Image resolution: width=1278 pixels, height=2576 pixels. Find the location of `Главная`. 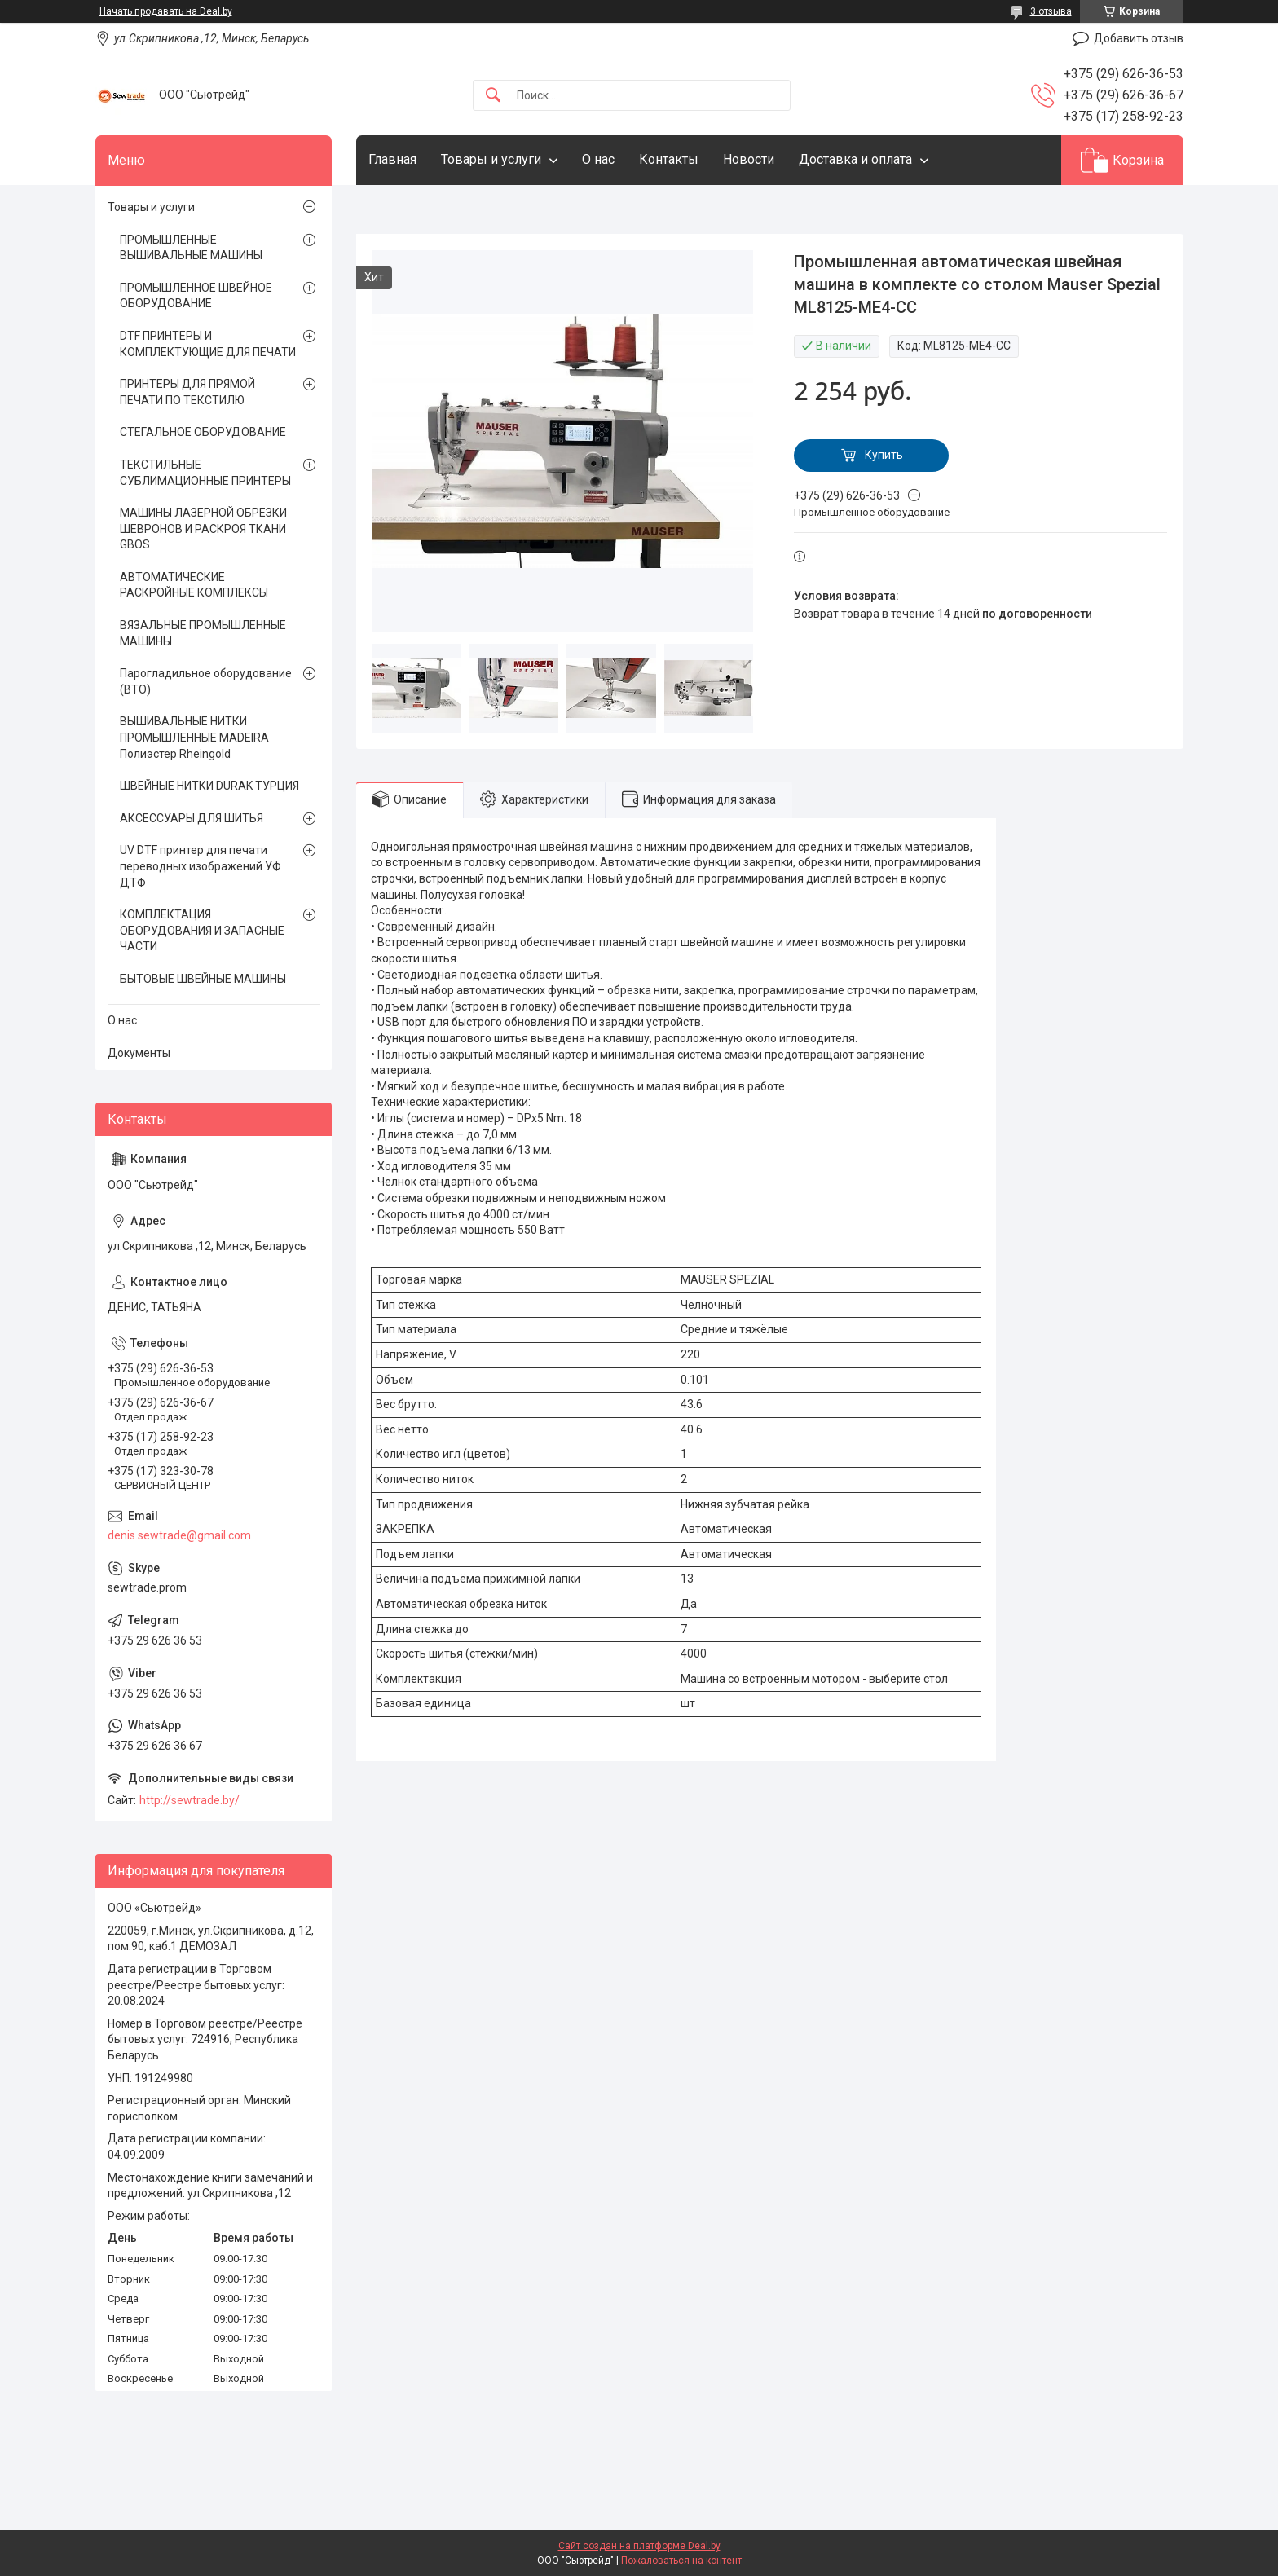

Главная is located at coordinates (392, 159).